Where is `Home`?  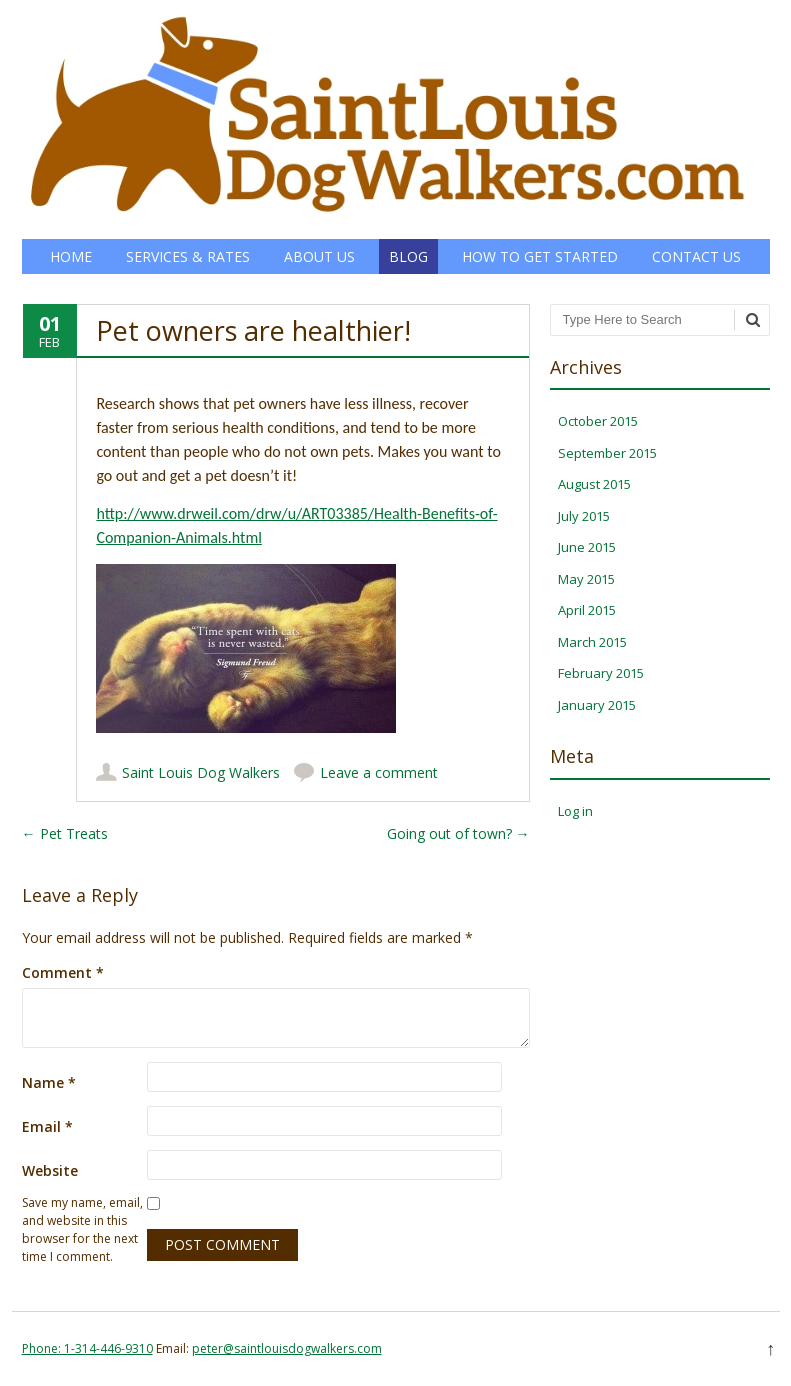
Home is located at coordinates (71, 256).